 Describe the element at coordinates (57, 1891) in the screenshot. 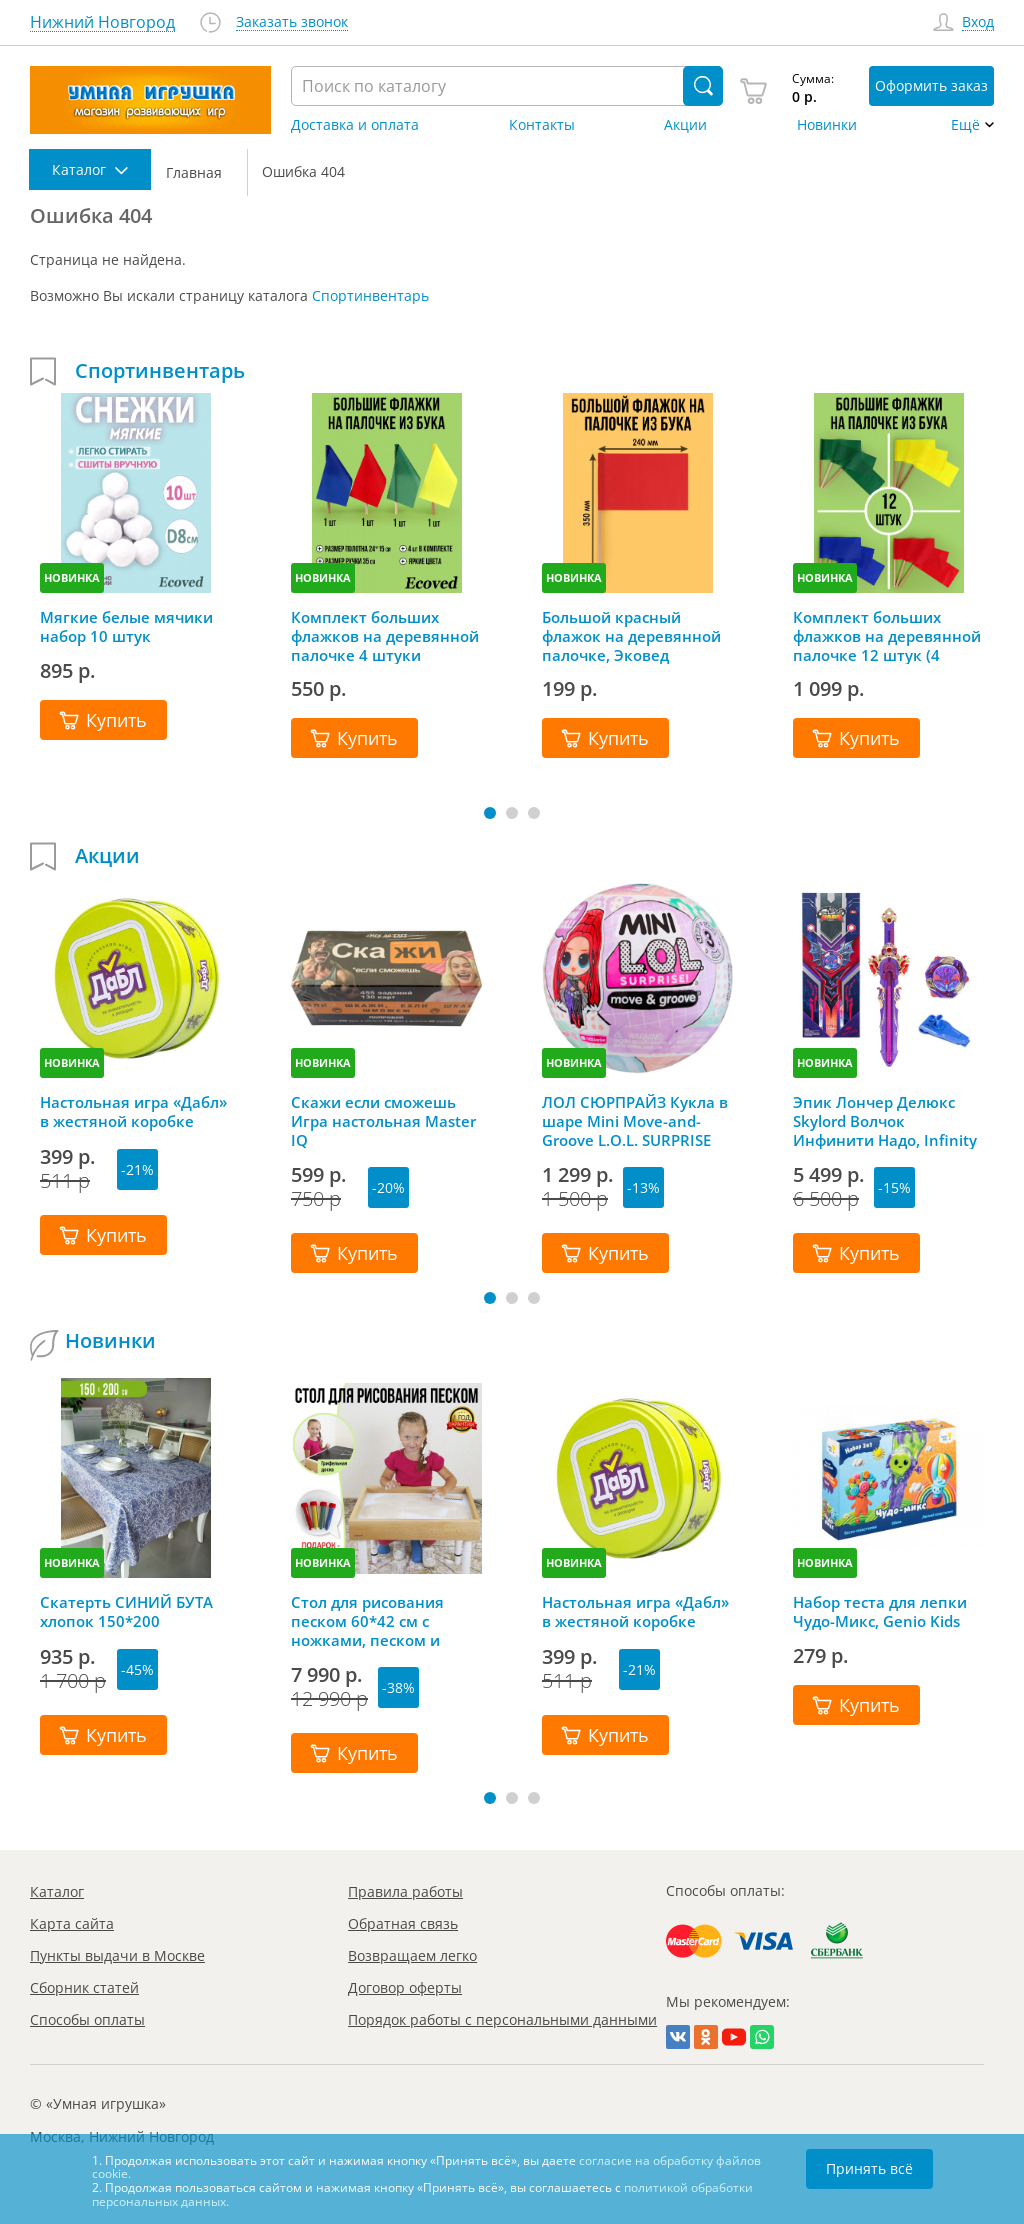

I see `Каталог` at that location.